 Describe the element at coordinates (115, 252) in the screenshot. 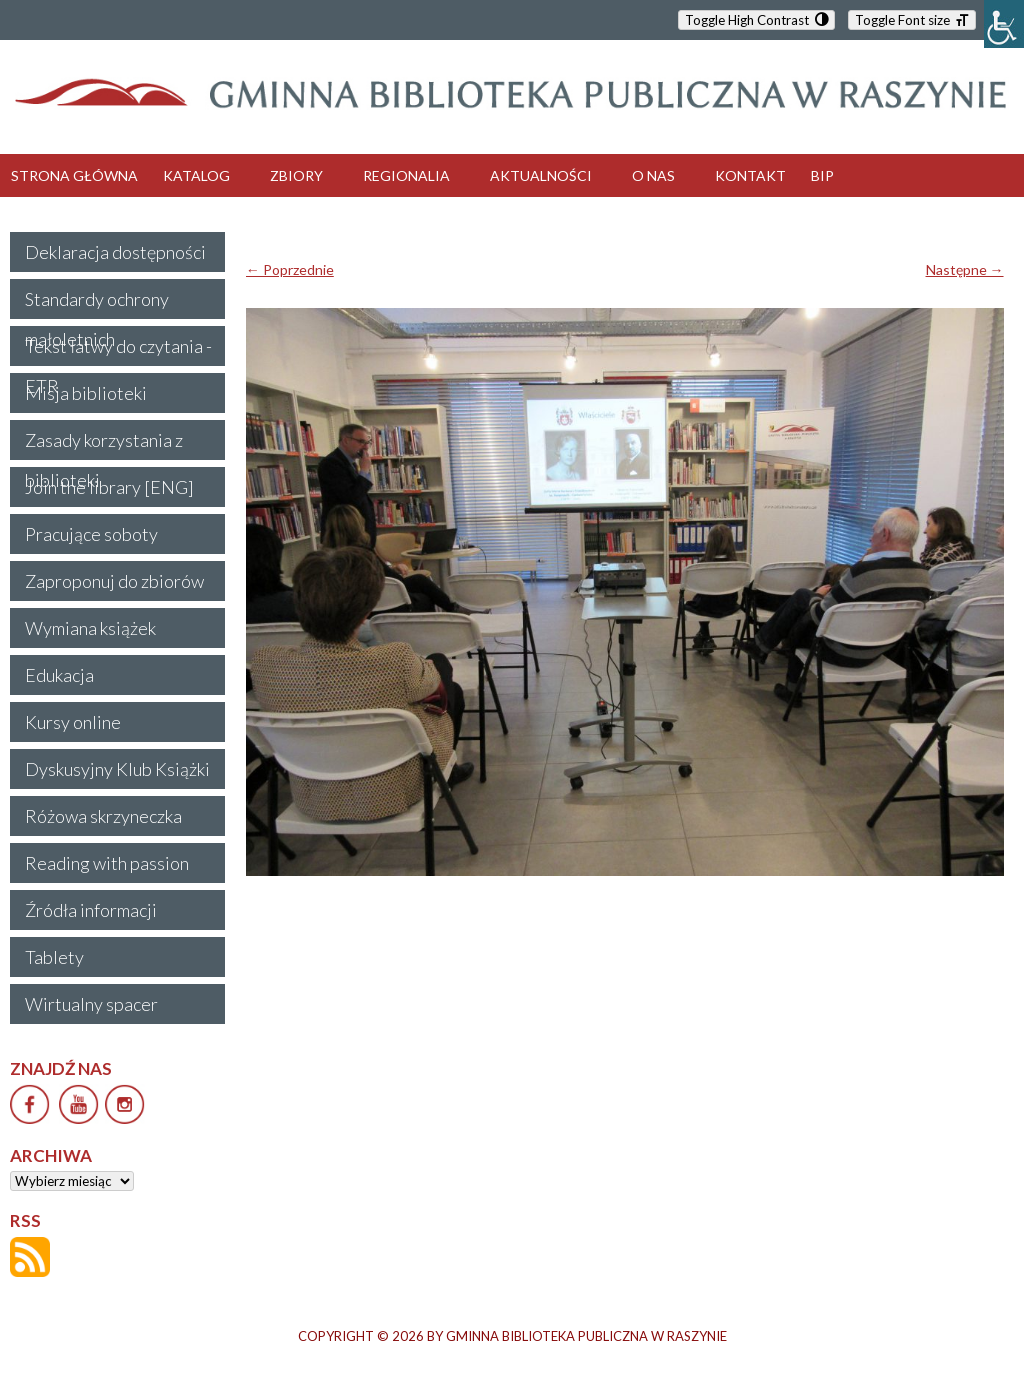

I see `Deklaracja dostępności` at that location.